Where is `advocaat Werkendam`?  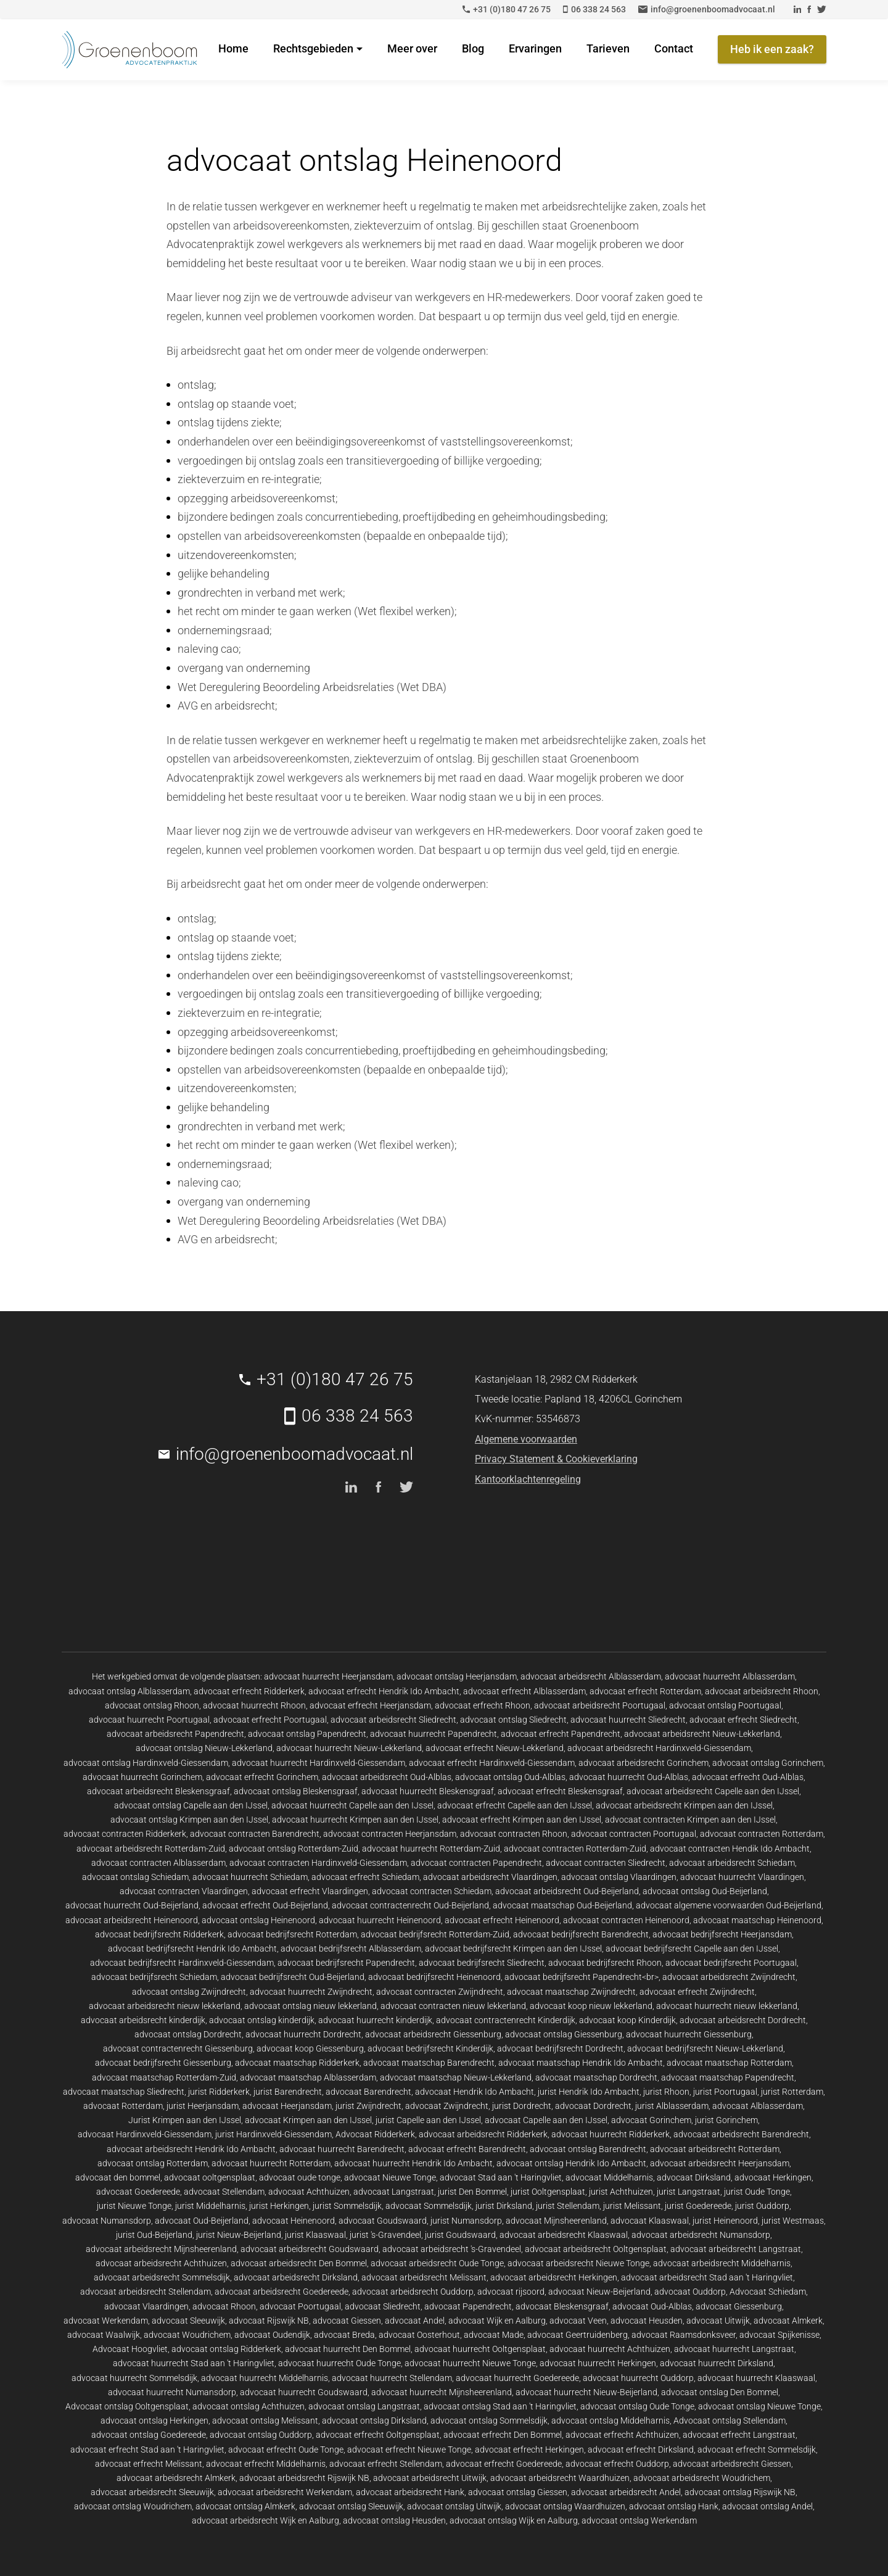
advocaat Werkendam is located at coordinates (106, 2320).